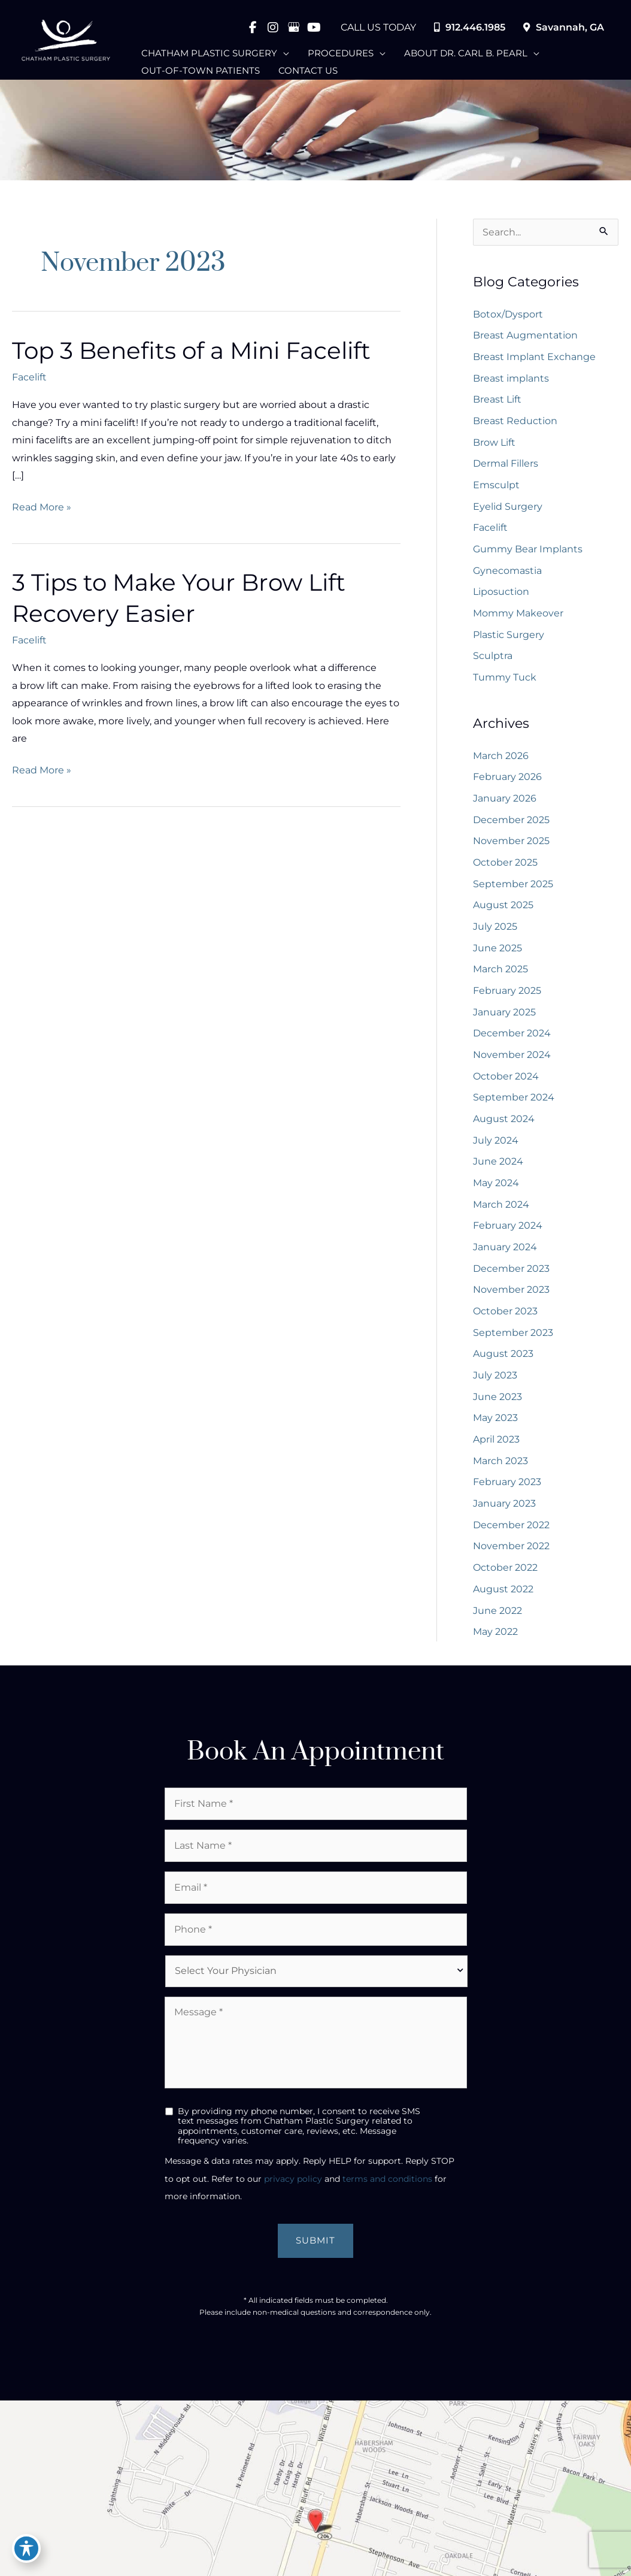 Image resolution: width=631 pixels, height=2576 pixels. Describe the element at coordinates (497, 951) in the screenshot. I see `June 2025` at that location.